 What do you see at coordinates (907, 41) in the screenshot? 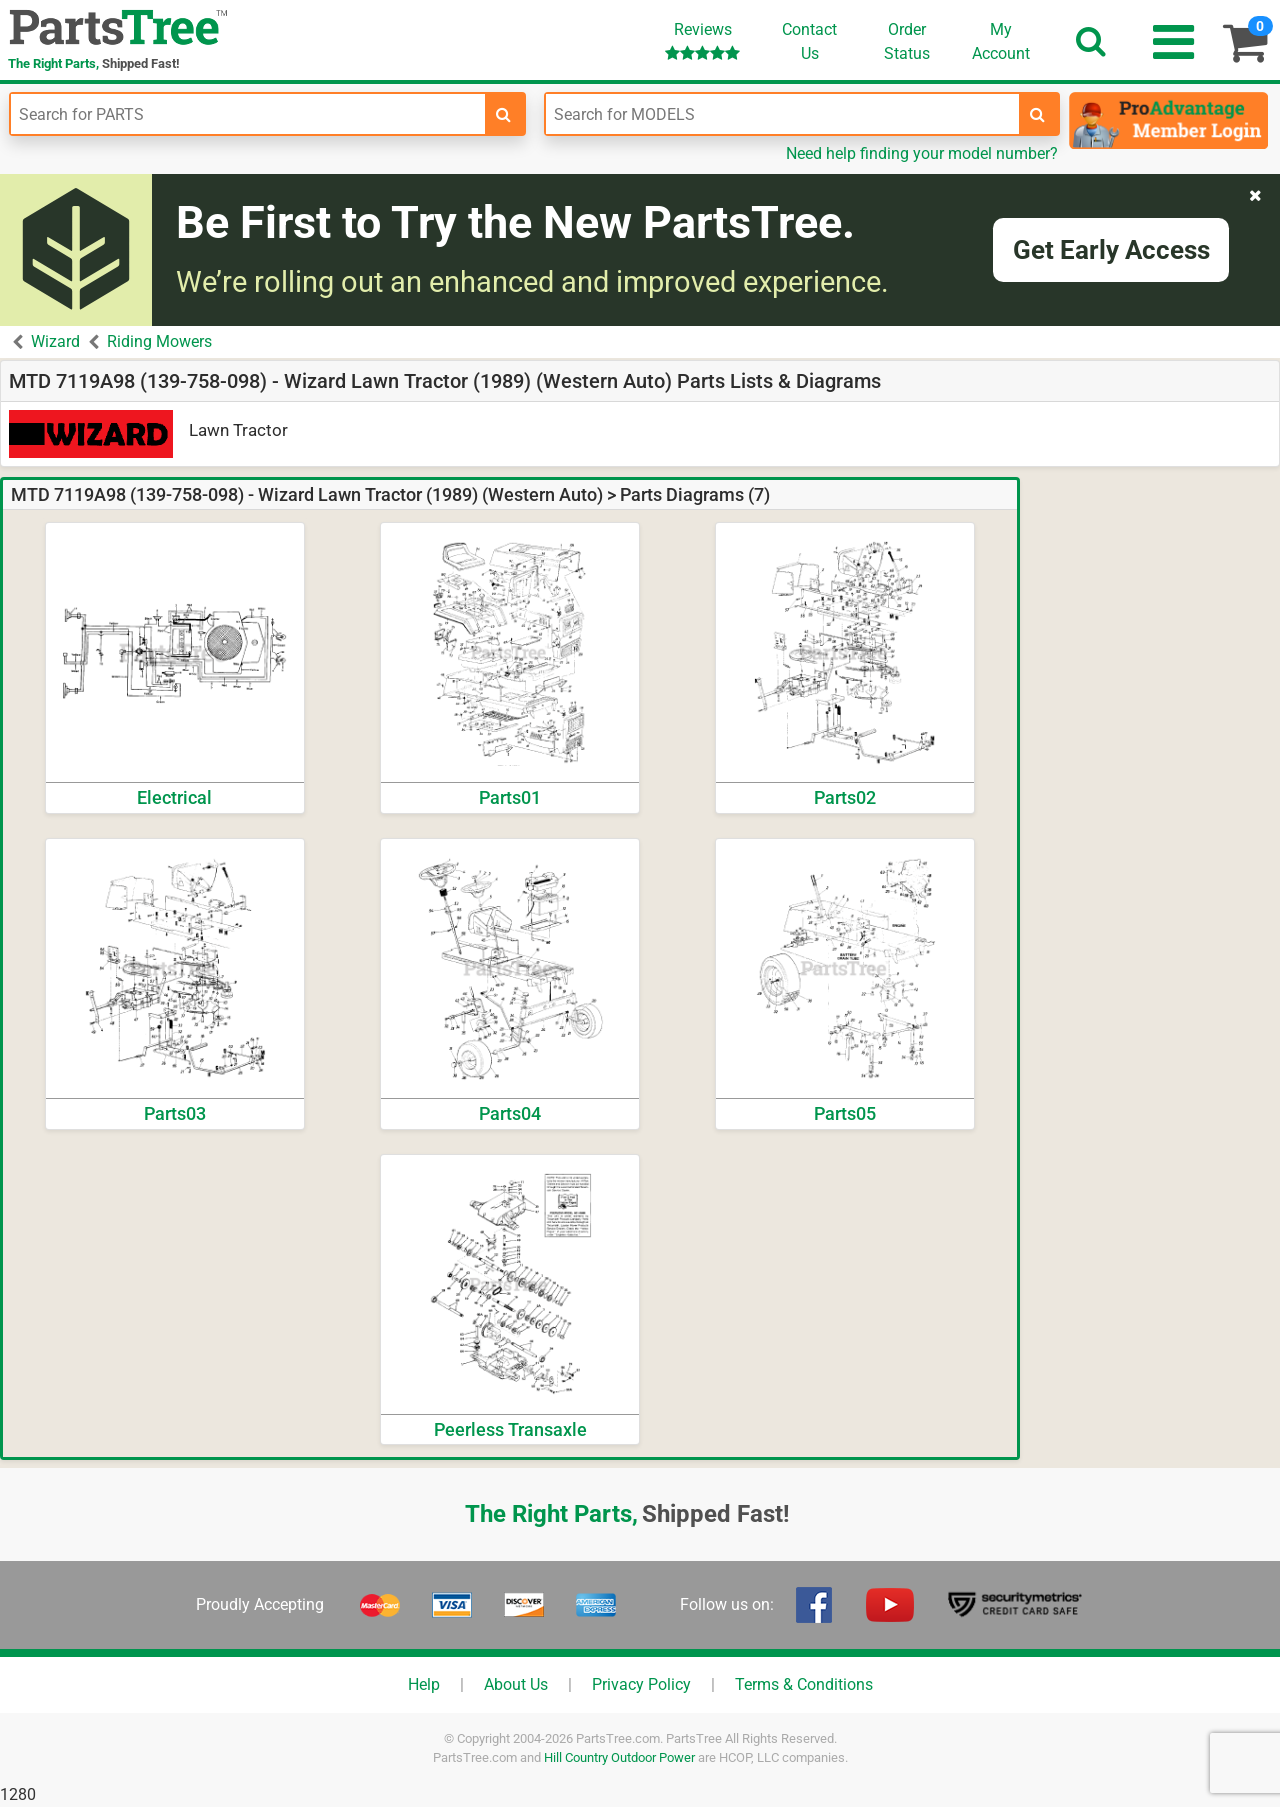
I see `OrderStatus` at bounding box center [907, 41].